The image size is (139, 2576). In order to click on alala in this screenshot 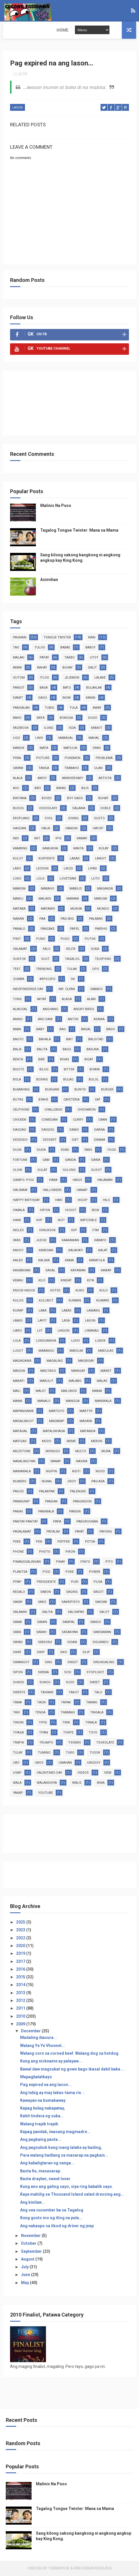, I will do `click(17, 778)`.